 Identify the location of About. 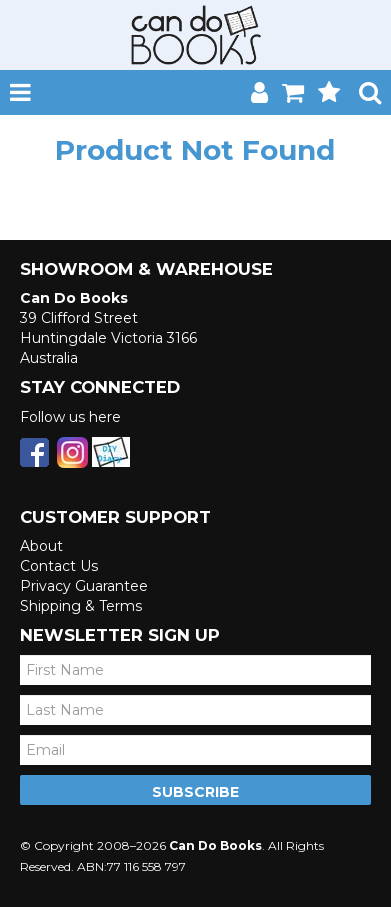
(41, 546).